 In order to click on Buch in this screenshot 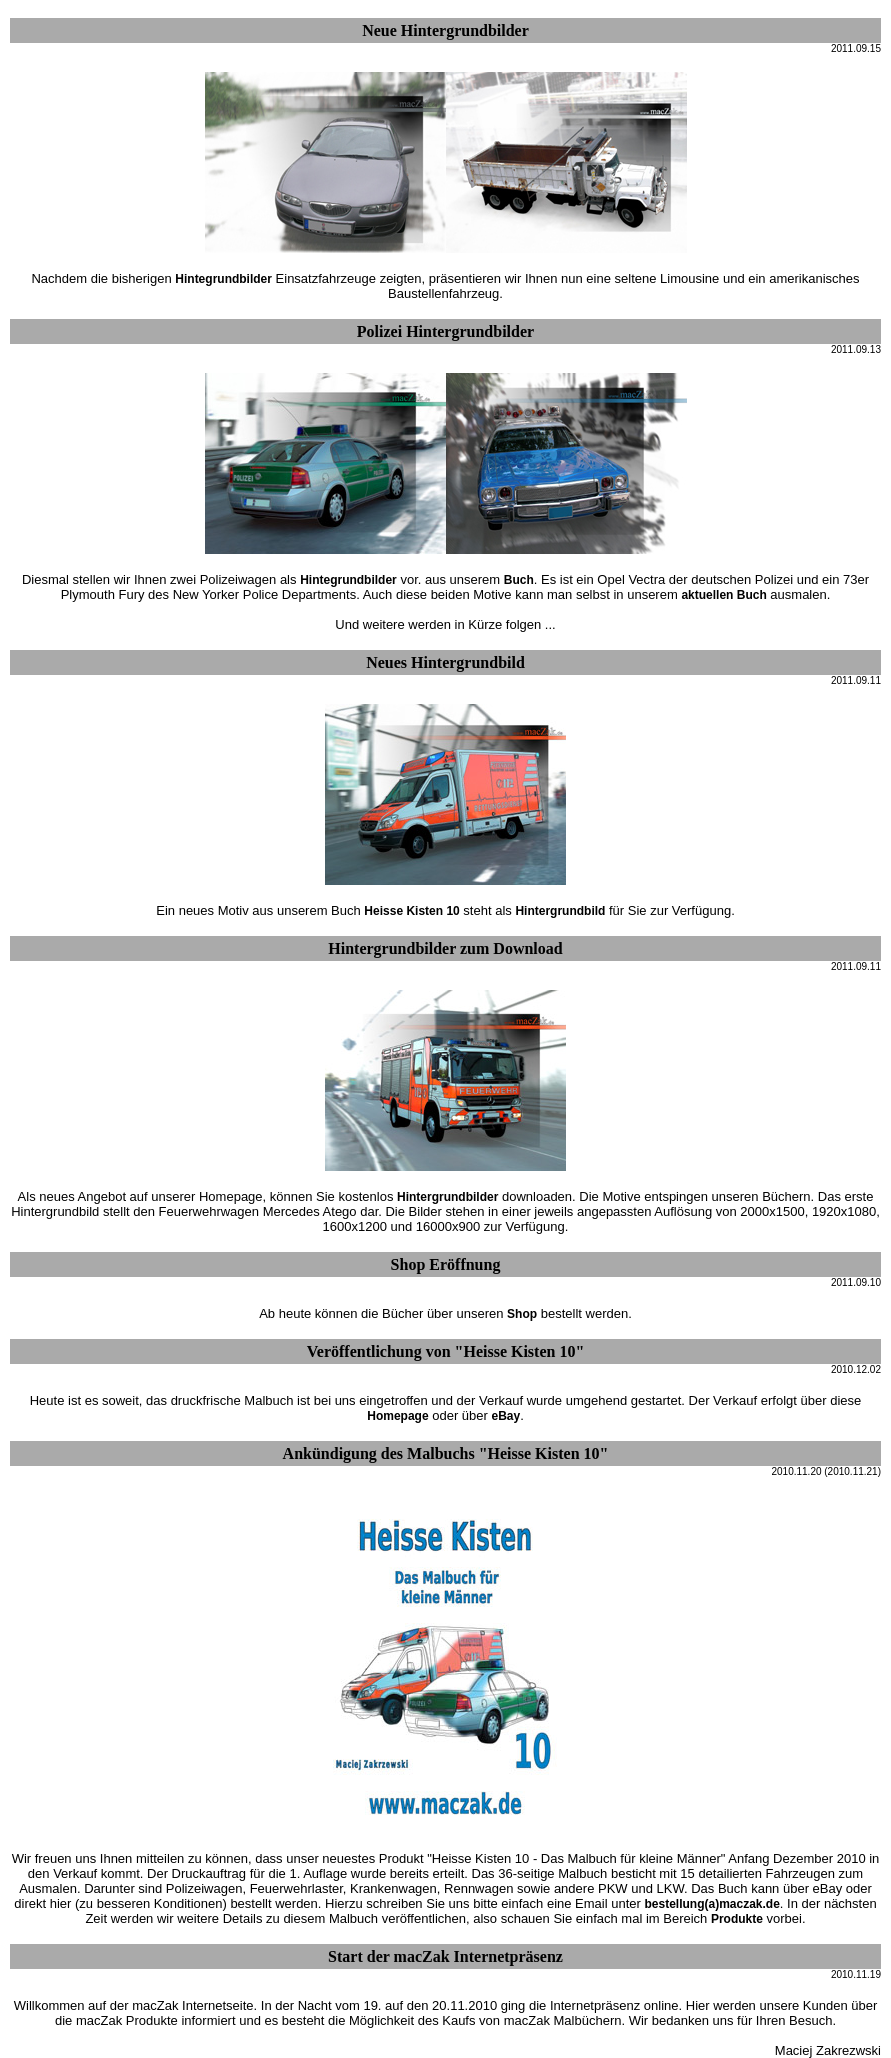, I will do `click(519, 580)`.